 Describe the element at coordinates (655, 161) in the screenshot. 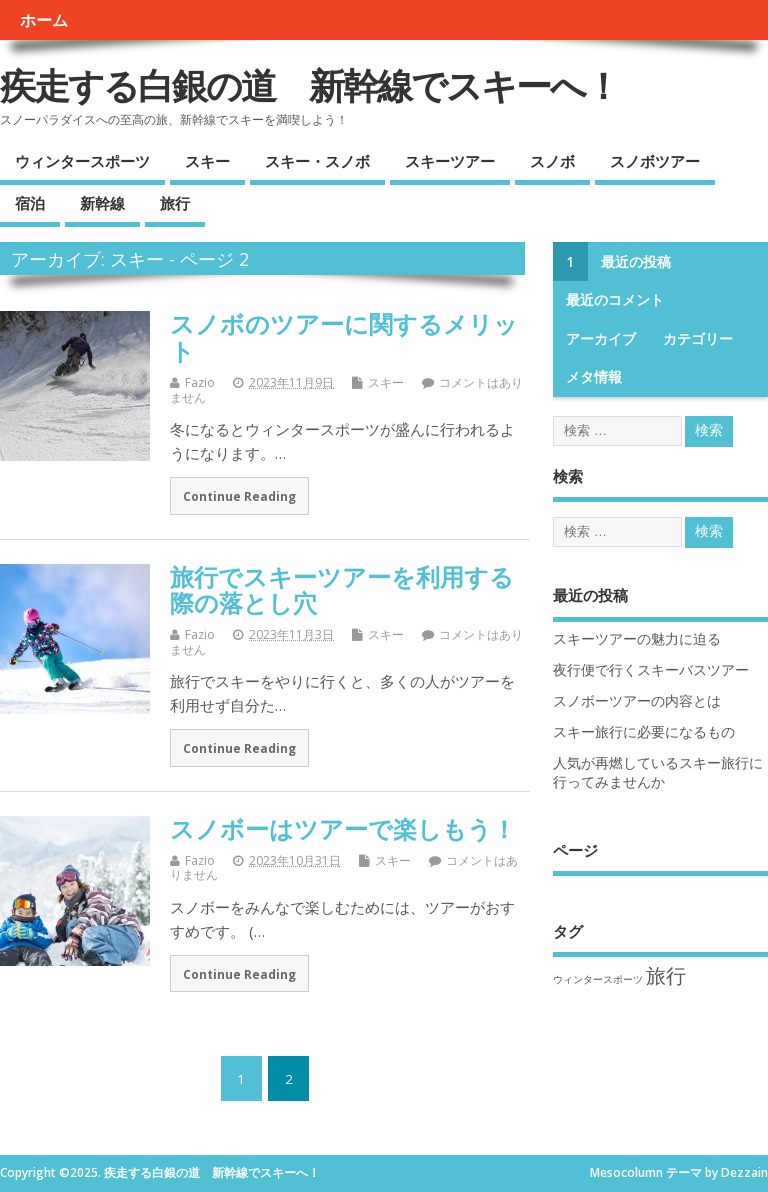

I see `スノボツアー` at that location.